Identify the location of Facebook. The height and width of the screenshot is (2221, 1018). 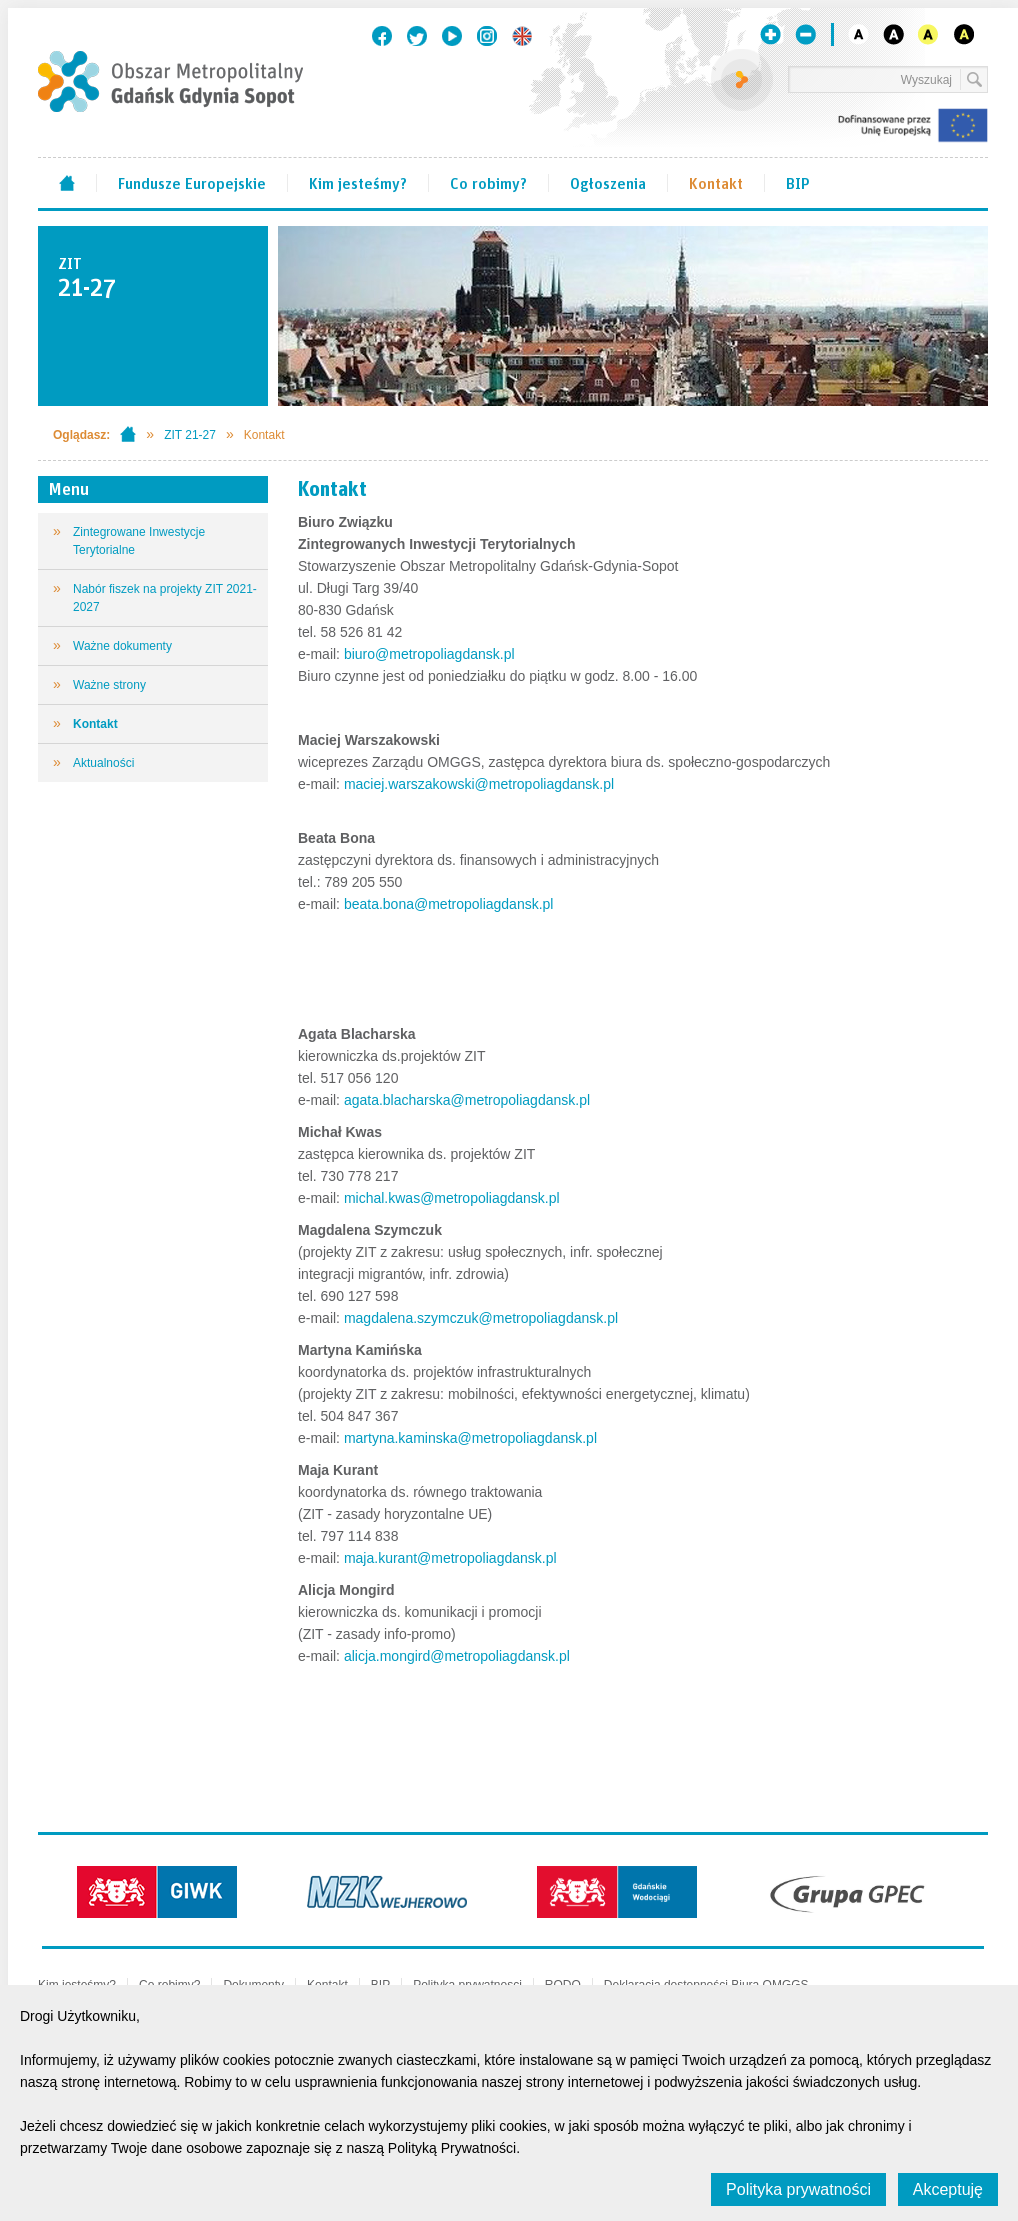
(382, 36).